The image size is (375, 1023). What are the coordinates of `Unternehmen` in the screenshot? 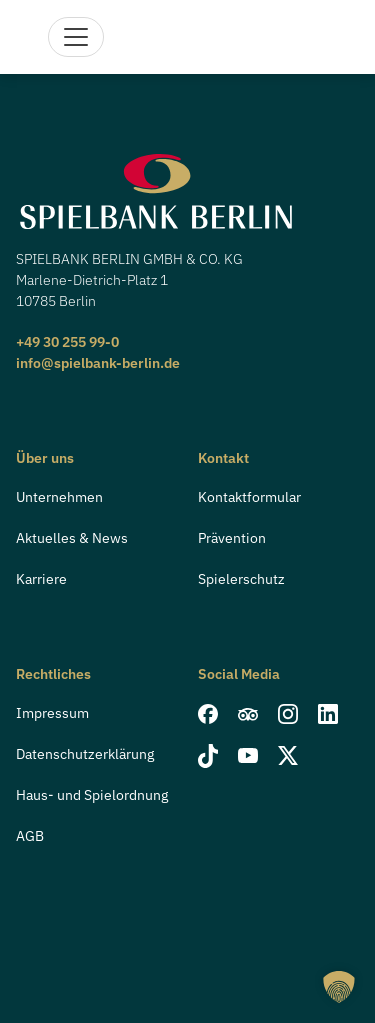 It's located at (59, 497).